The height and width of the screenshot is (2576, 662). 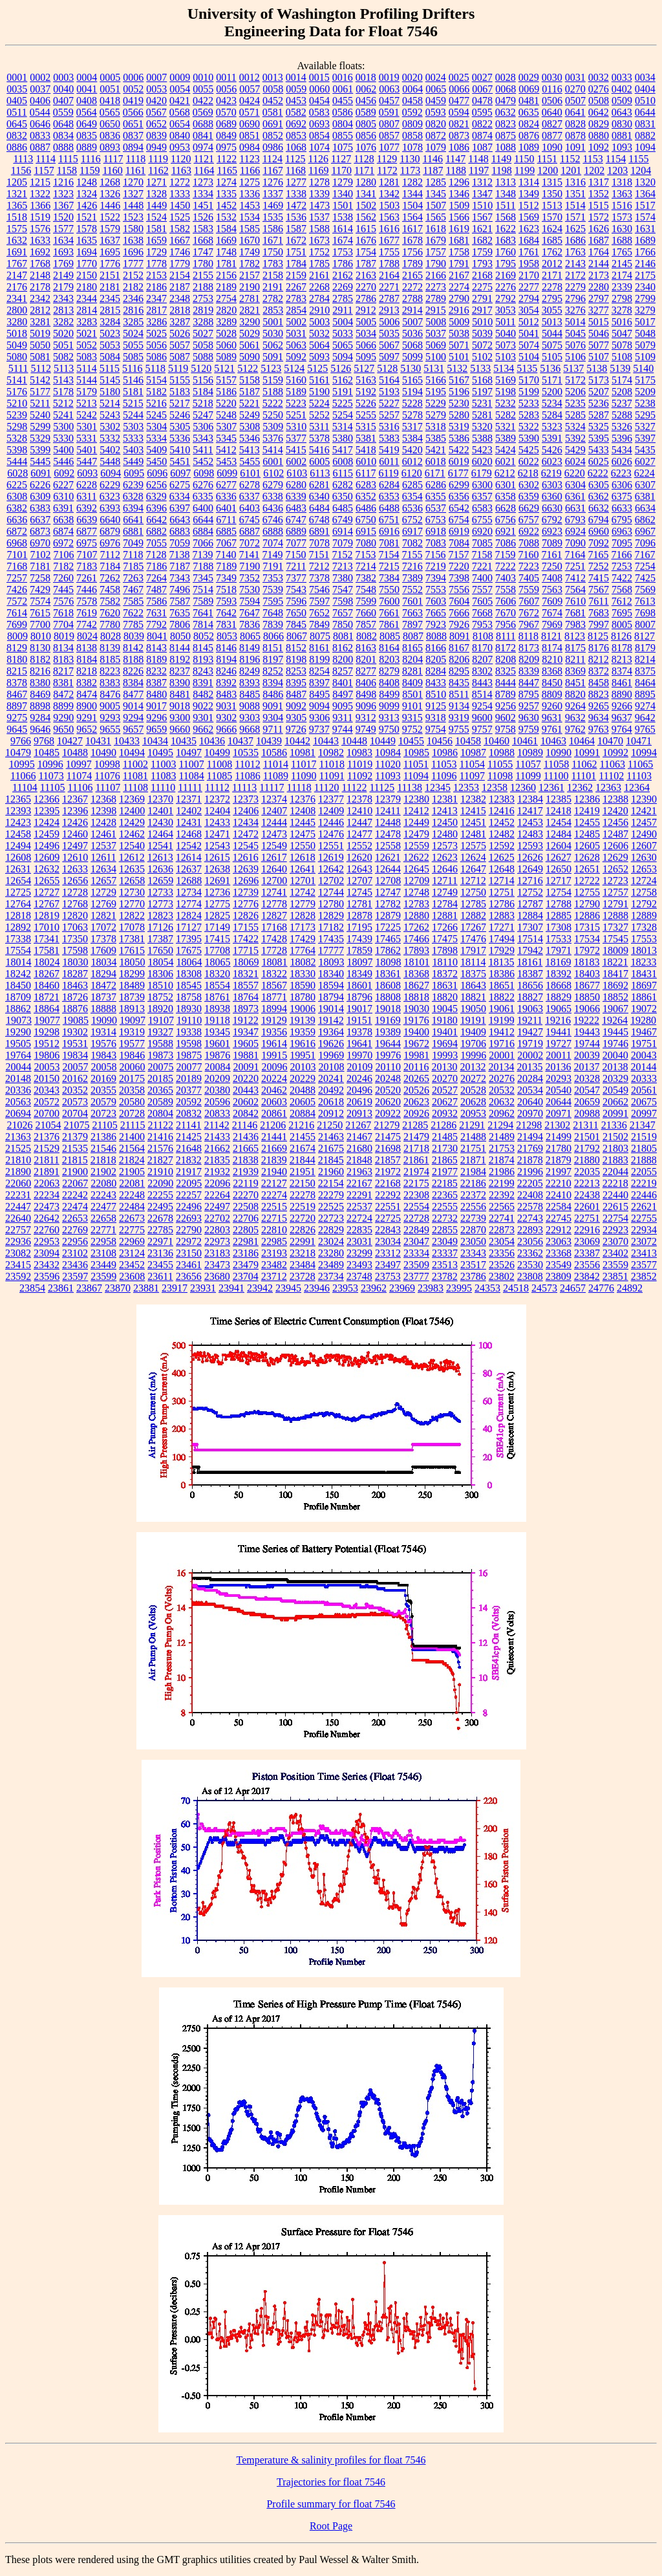 What do you see at coordinates (249, 577) in the screenshot?
I see `7352` at bounding box center [249, 577].